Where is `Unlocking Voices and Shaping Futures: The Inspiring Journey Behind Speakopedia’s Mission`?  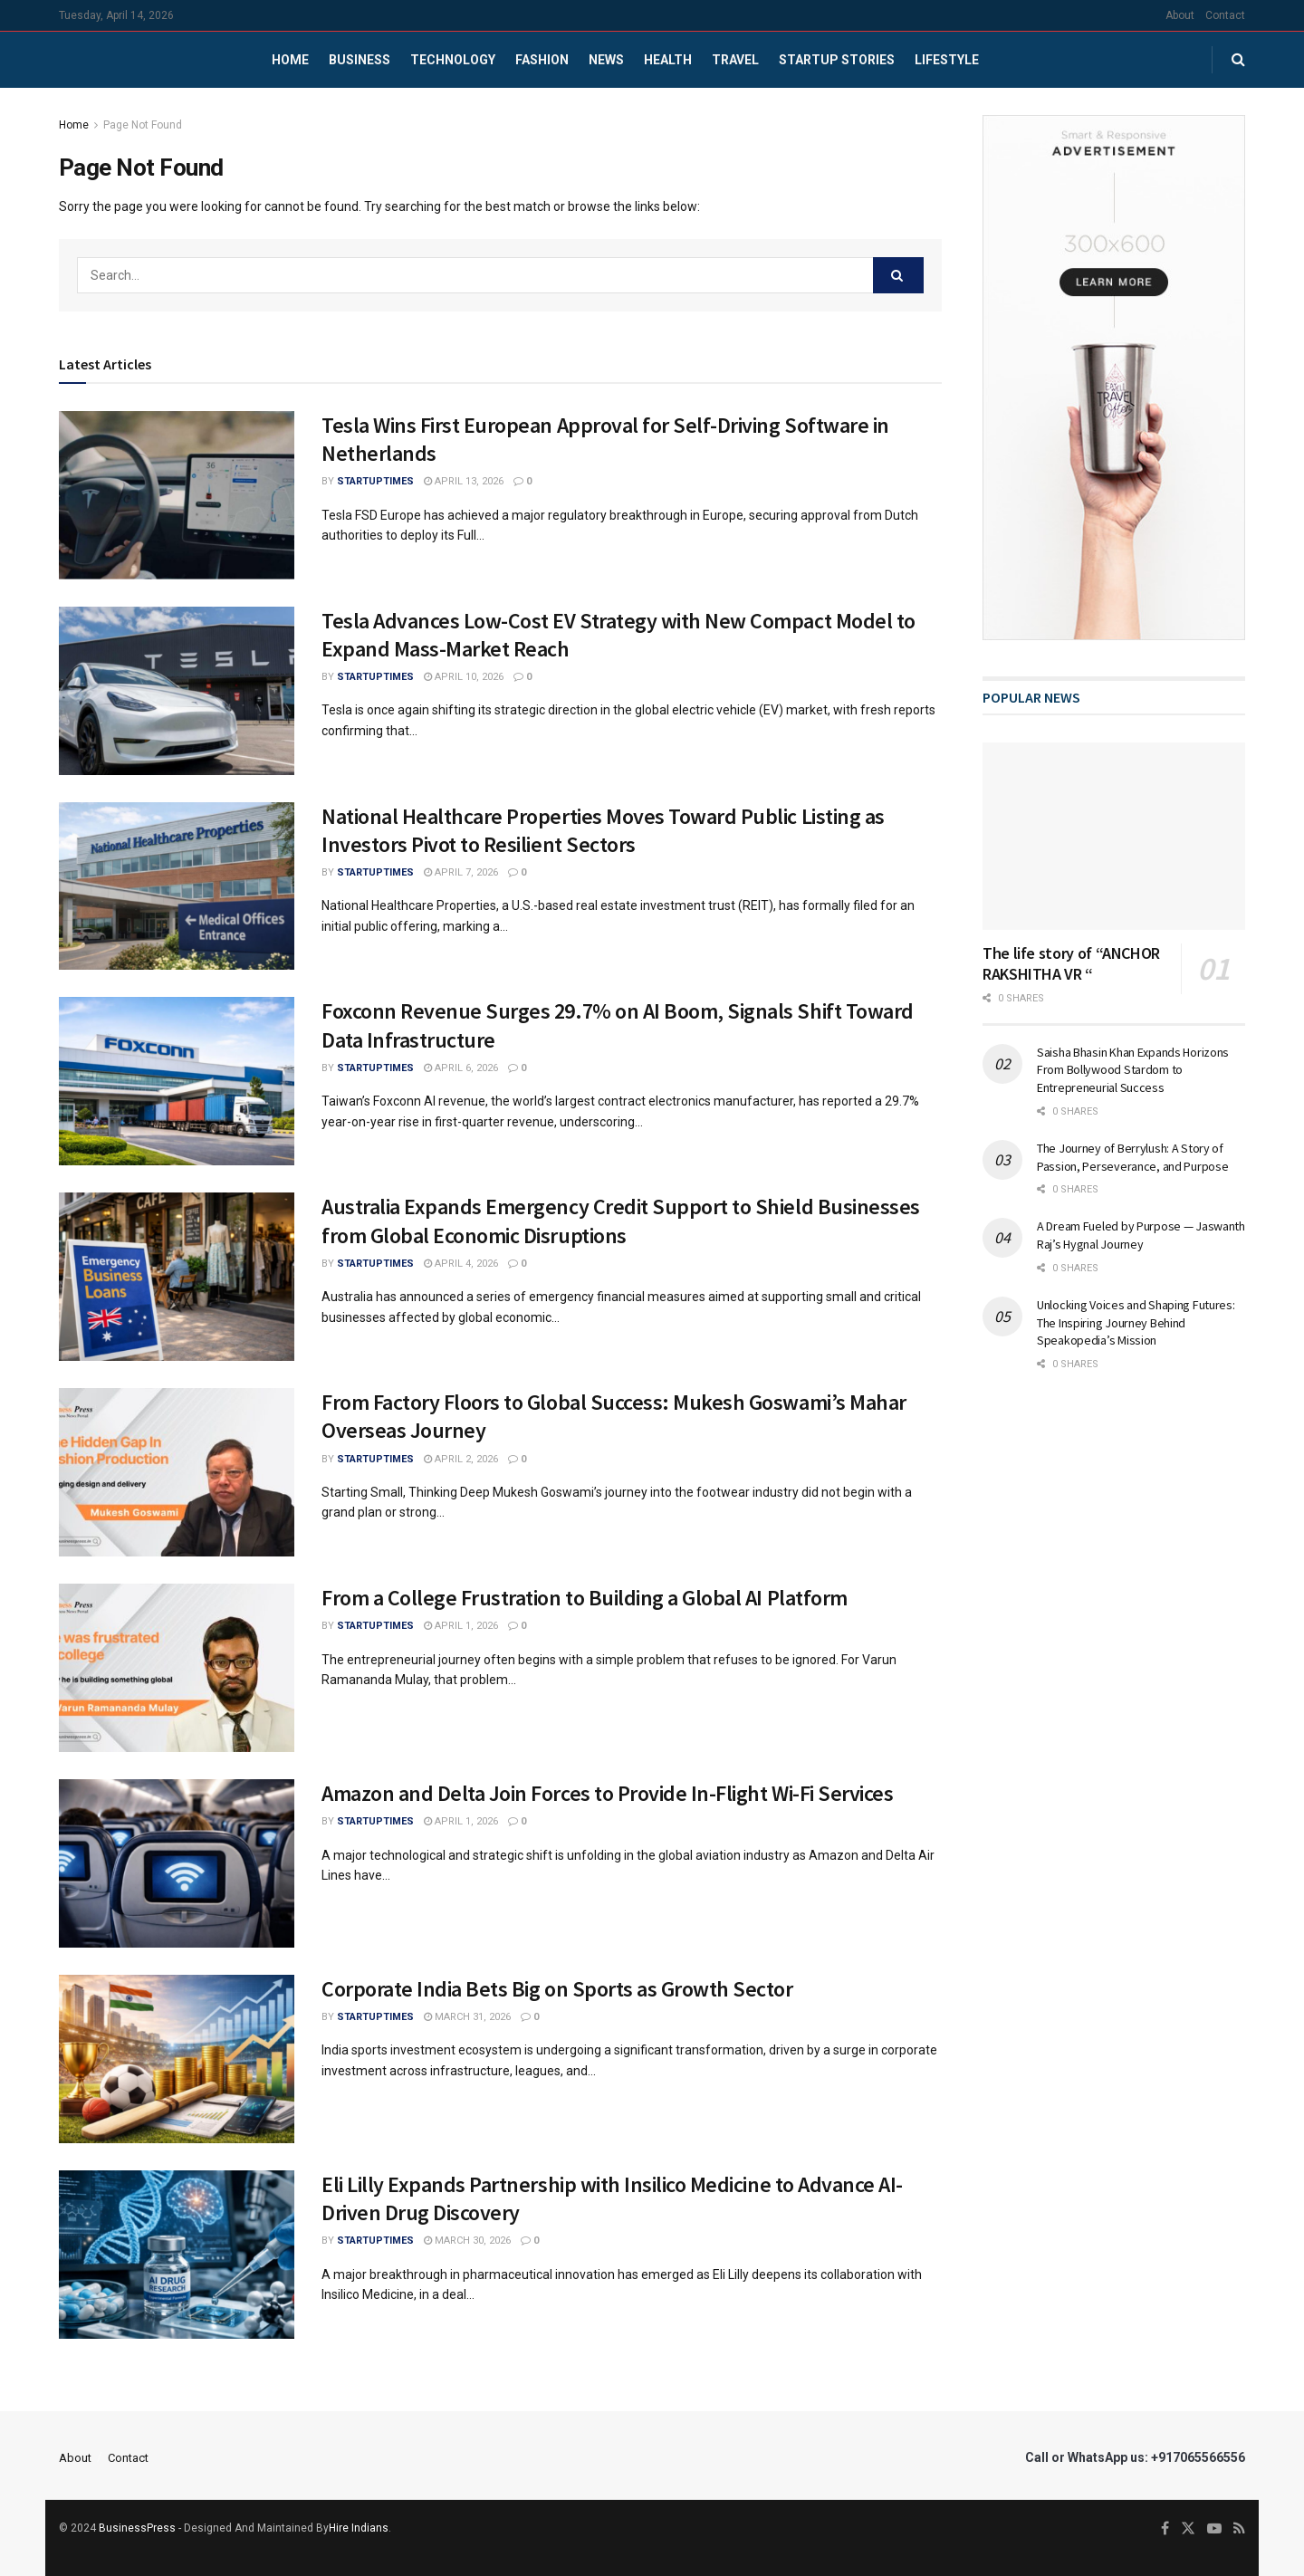
Unlocking Voices and Shaping Futures: The Inspiring Journey Behind Speakopedia’s Mission is located at coordinates (1136, 1322).